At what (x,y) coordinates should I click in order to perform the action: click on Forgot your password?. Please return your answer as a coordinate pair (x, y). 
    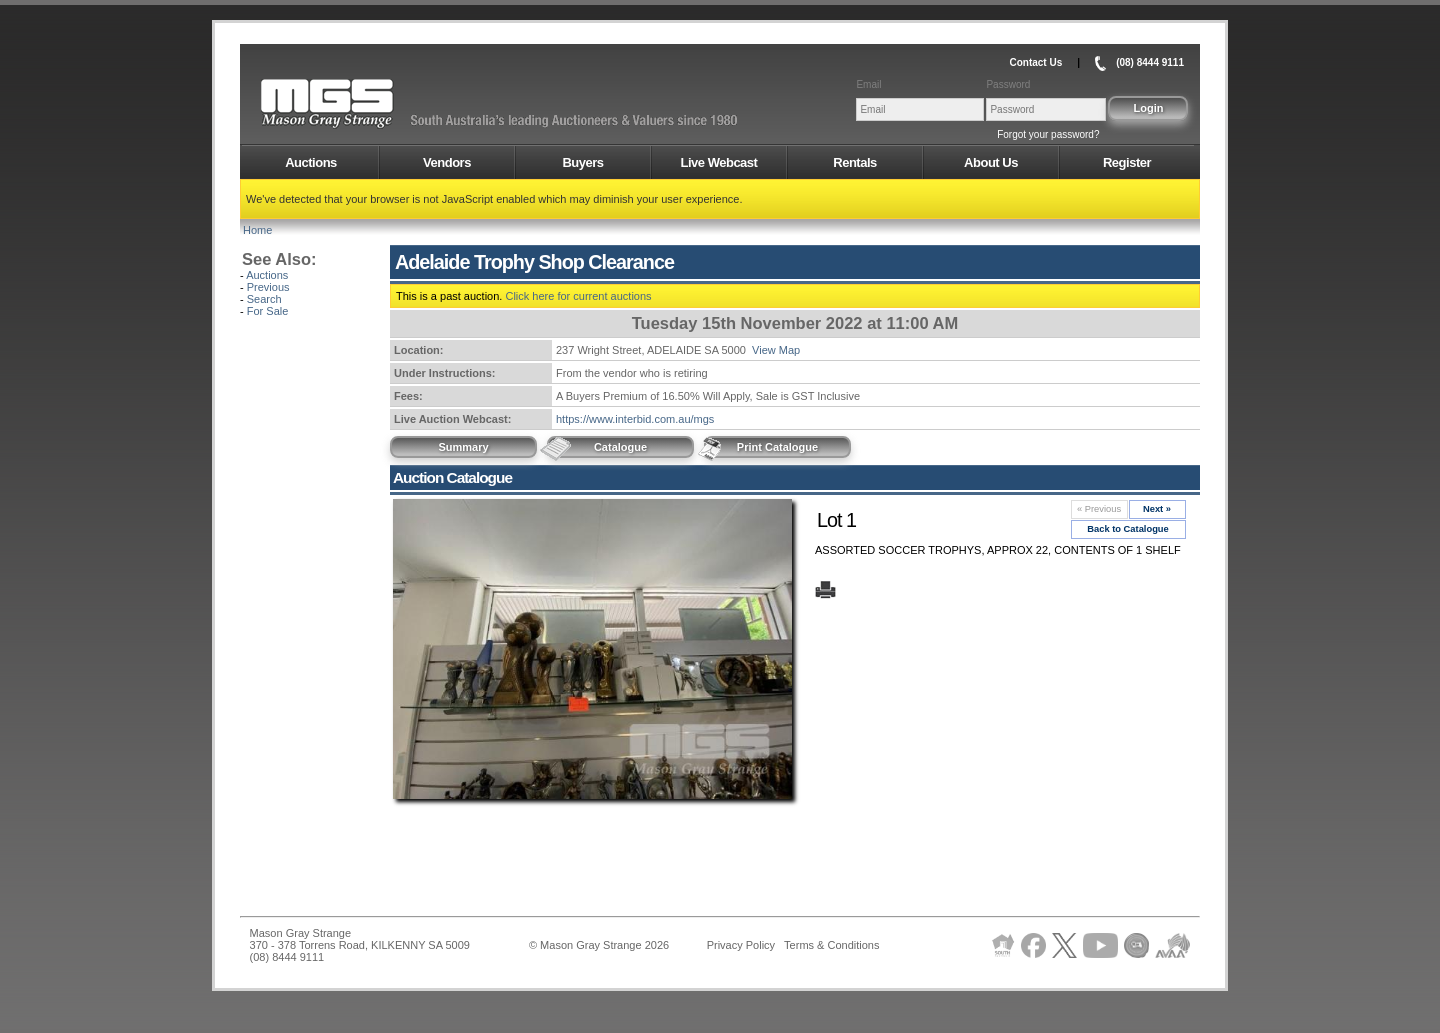
    Looking at the image, I should click on (1048, 134).